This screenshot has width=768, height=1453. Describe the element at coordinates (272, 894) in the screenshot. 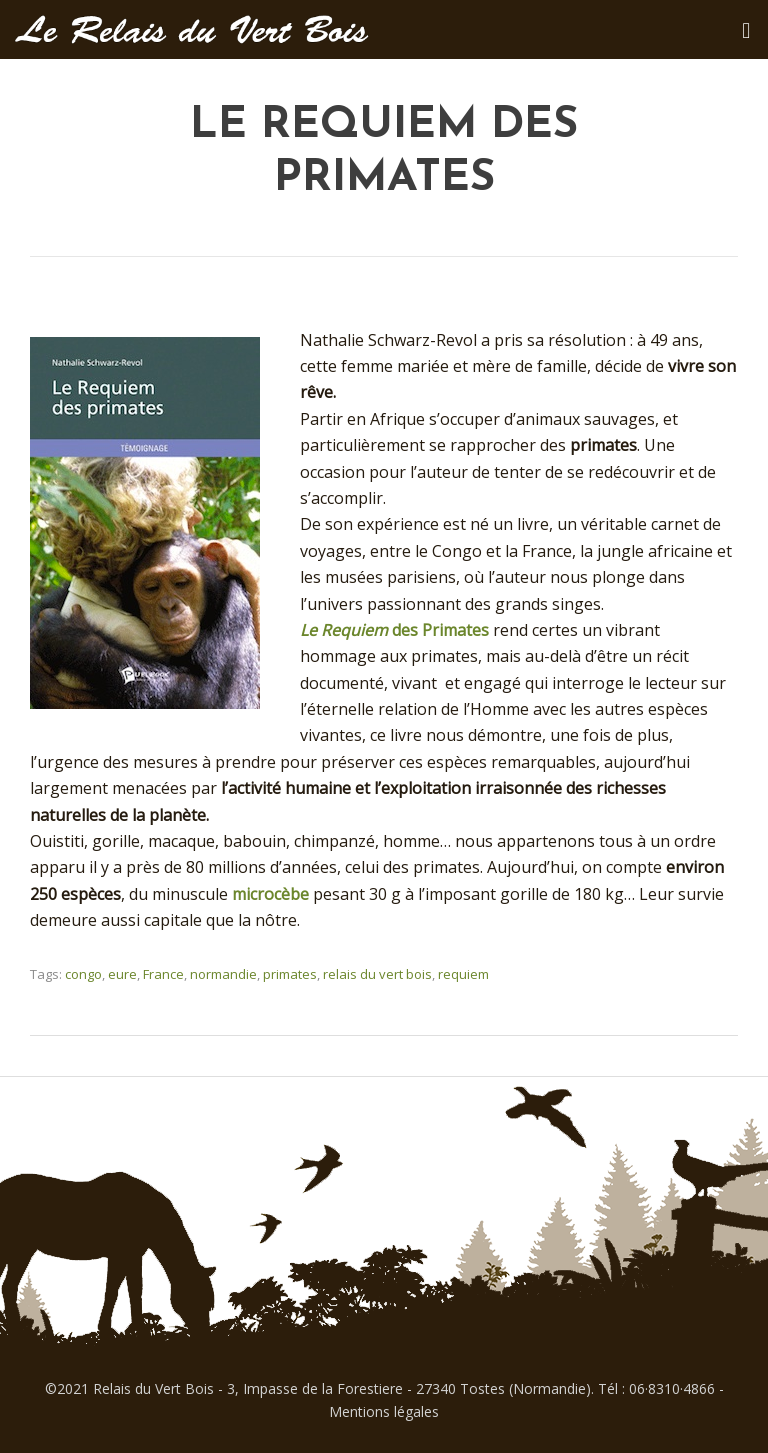

I see `microcèbe` at that location.